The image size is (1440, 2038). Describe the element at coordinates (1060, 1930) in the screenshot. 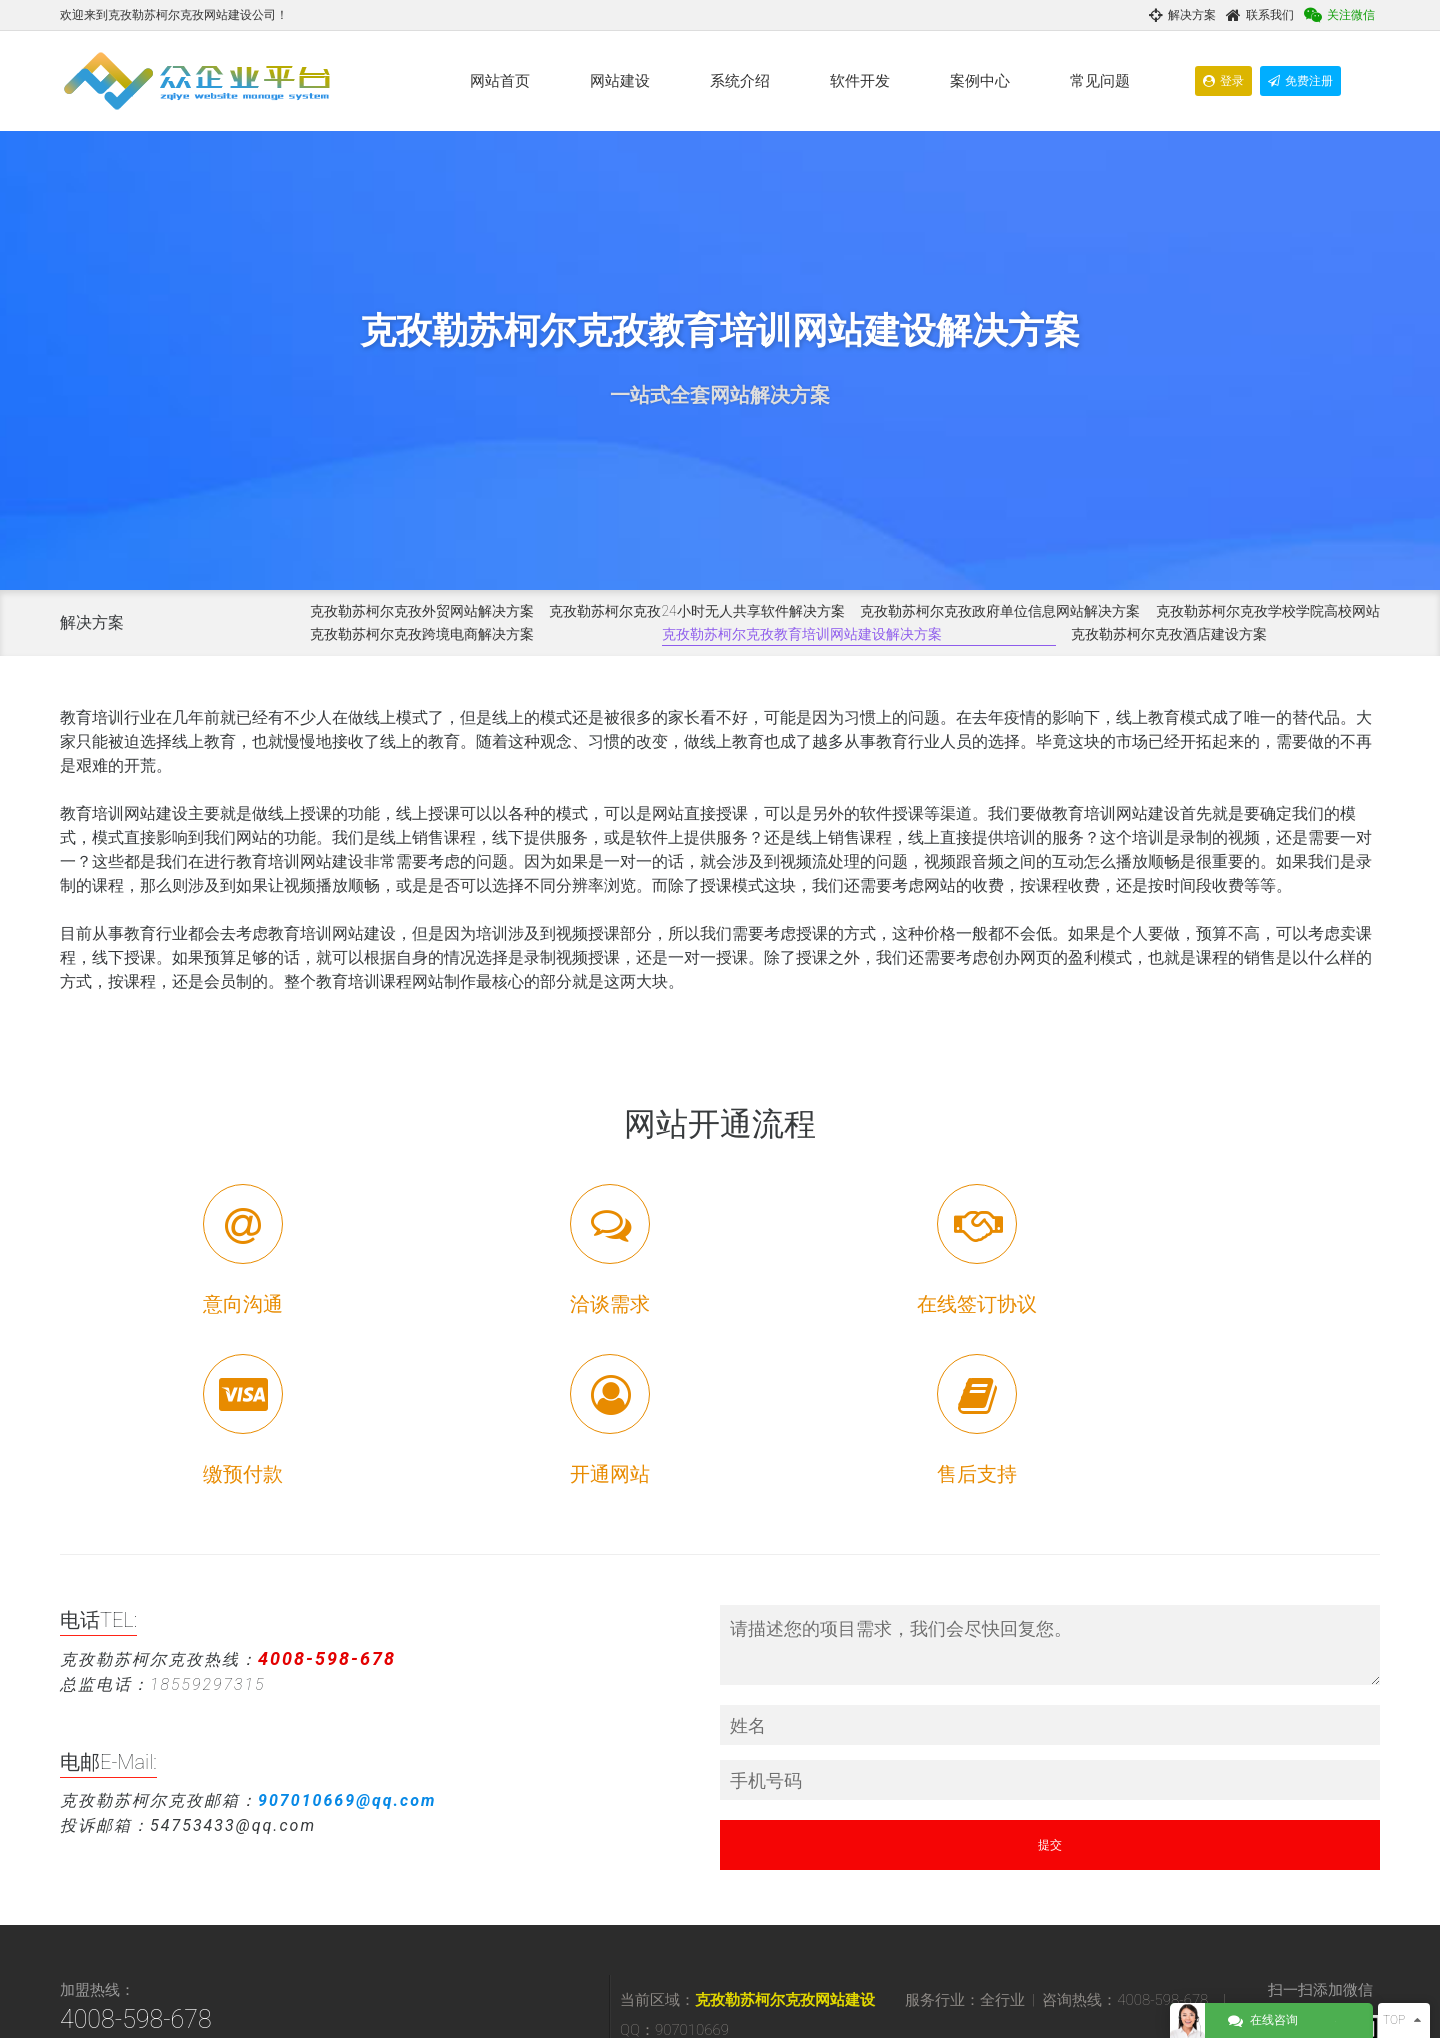

I see `阿克陶网站优化推广` at that location.